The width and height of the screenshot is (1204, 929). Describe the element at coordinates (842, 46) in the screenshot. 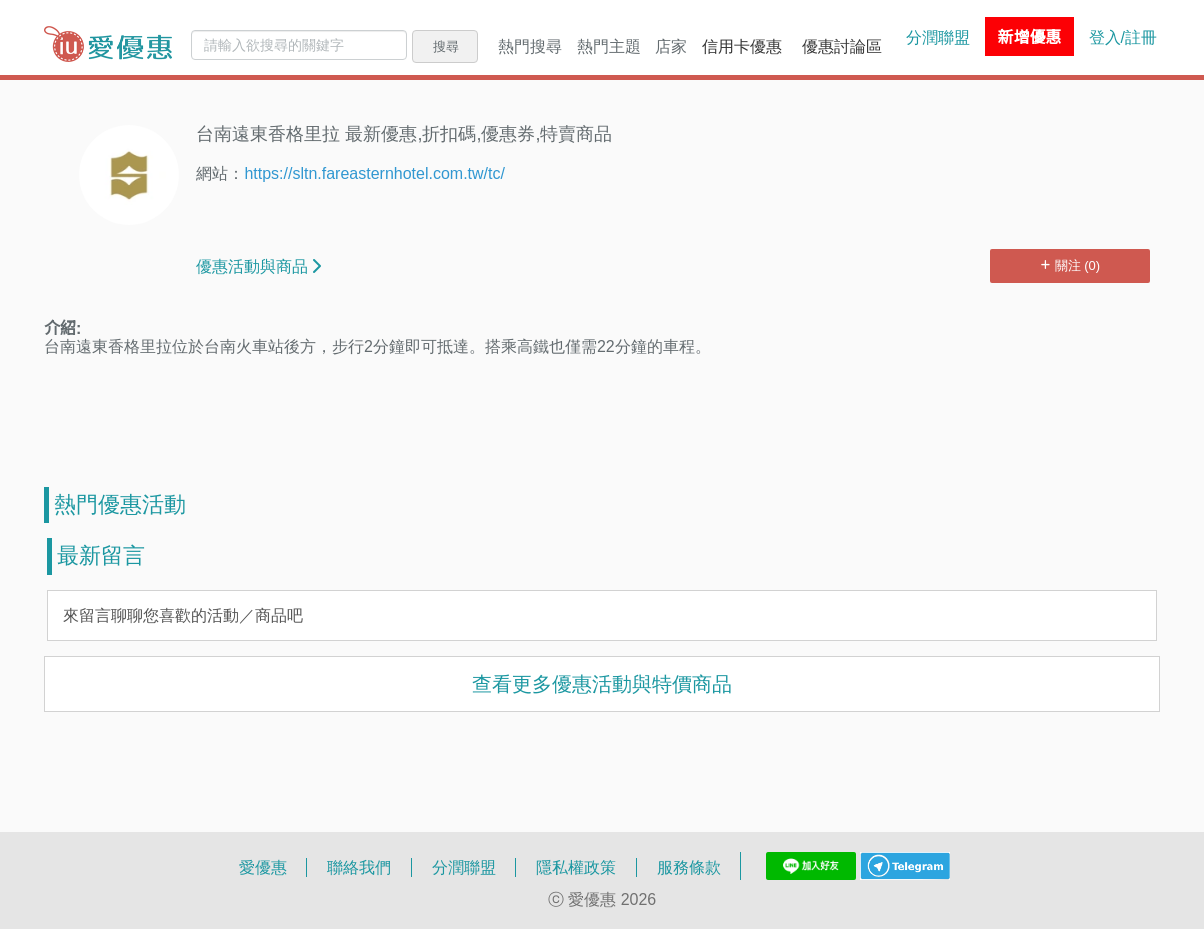

I see `優惠討論區` at that location.